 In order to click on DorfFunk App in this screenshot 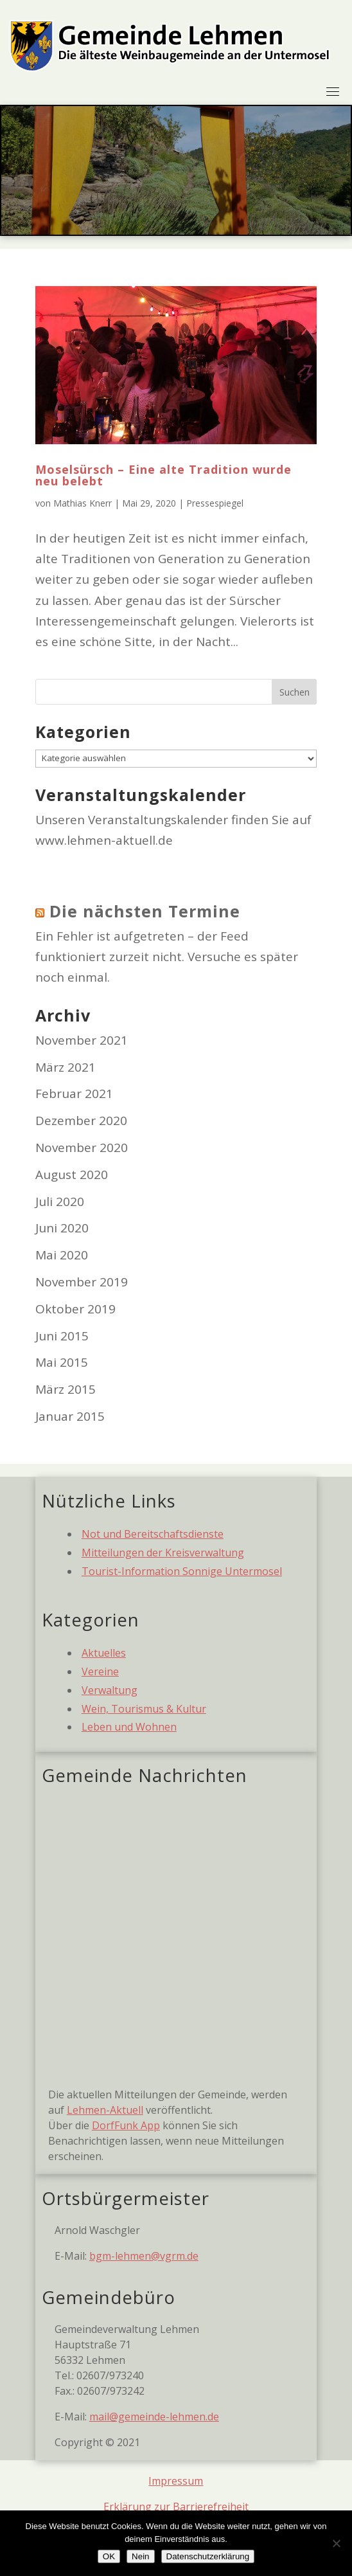, I will do `click(126, 2125)`.